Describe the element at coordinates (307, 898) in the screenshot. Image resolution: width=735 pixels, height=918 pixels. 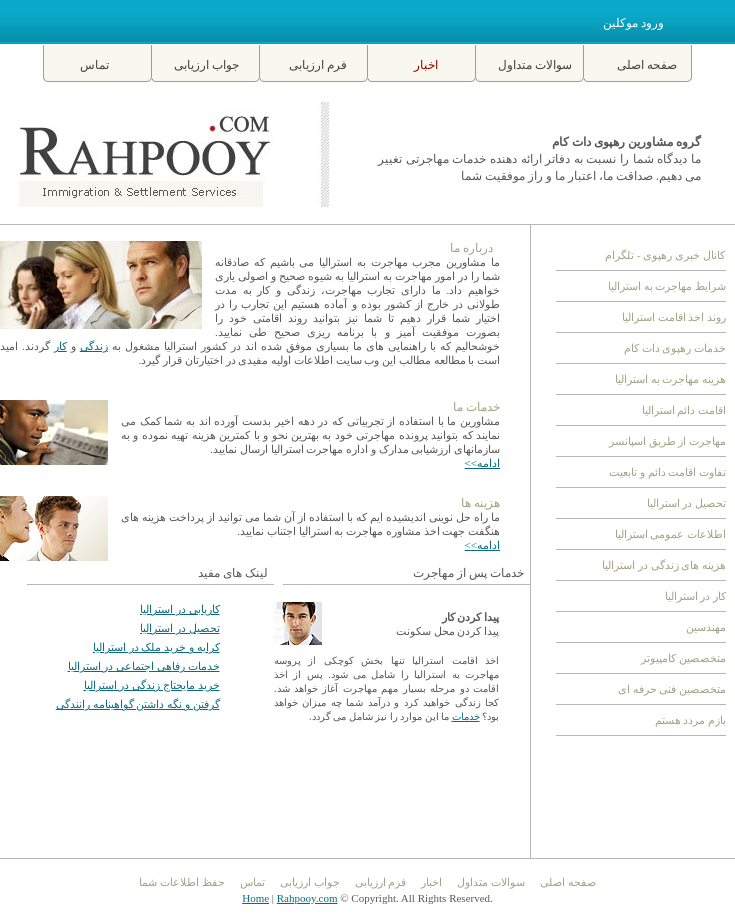
I see `Rahpooy.com` at that location.